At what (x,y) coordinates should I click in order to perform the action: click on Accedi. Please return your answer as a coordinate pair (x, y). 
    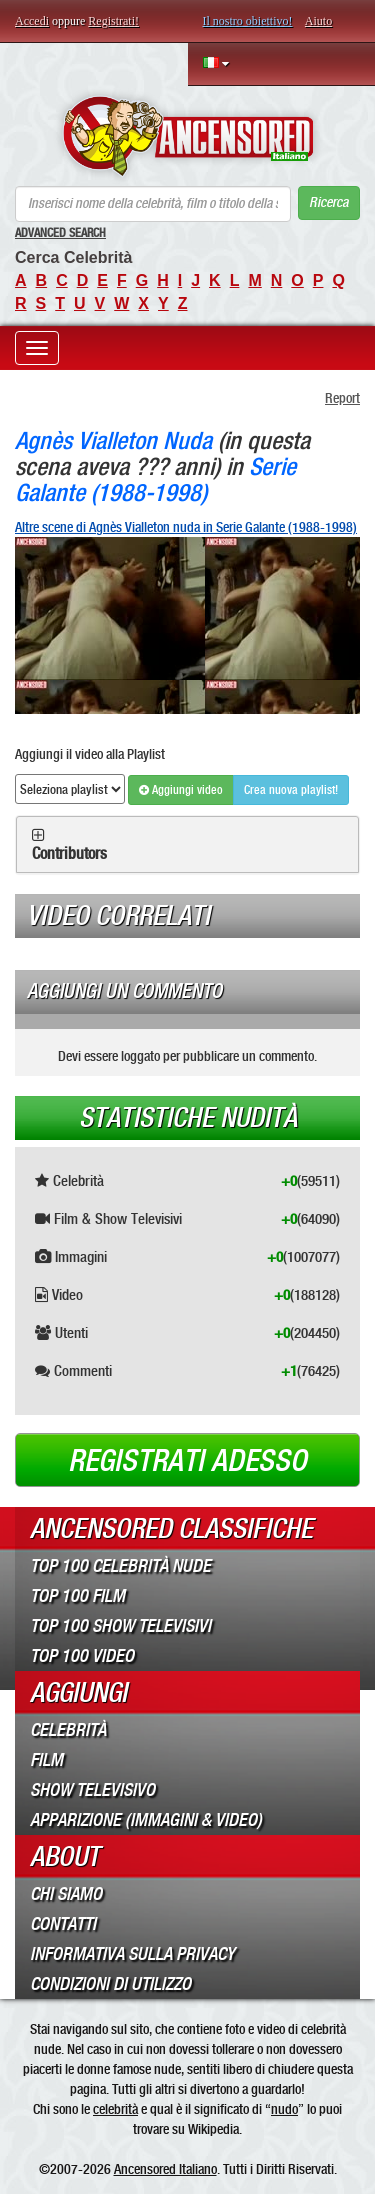
    Looking at the image, I should click on (32, 21).